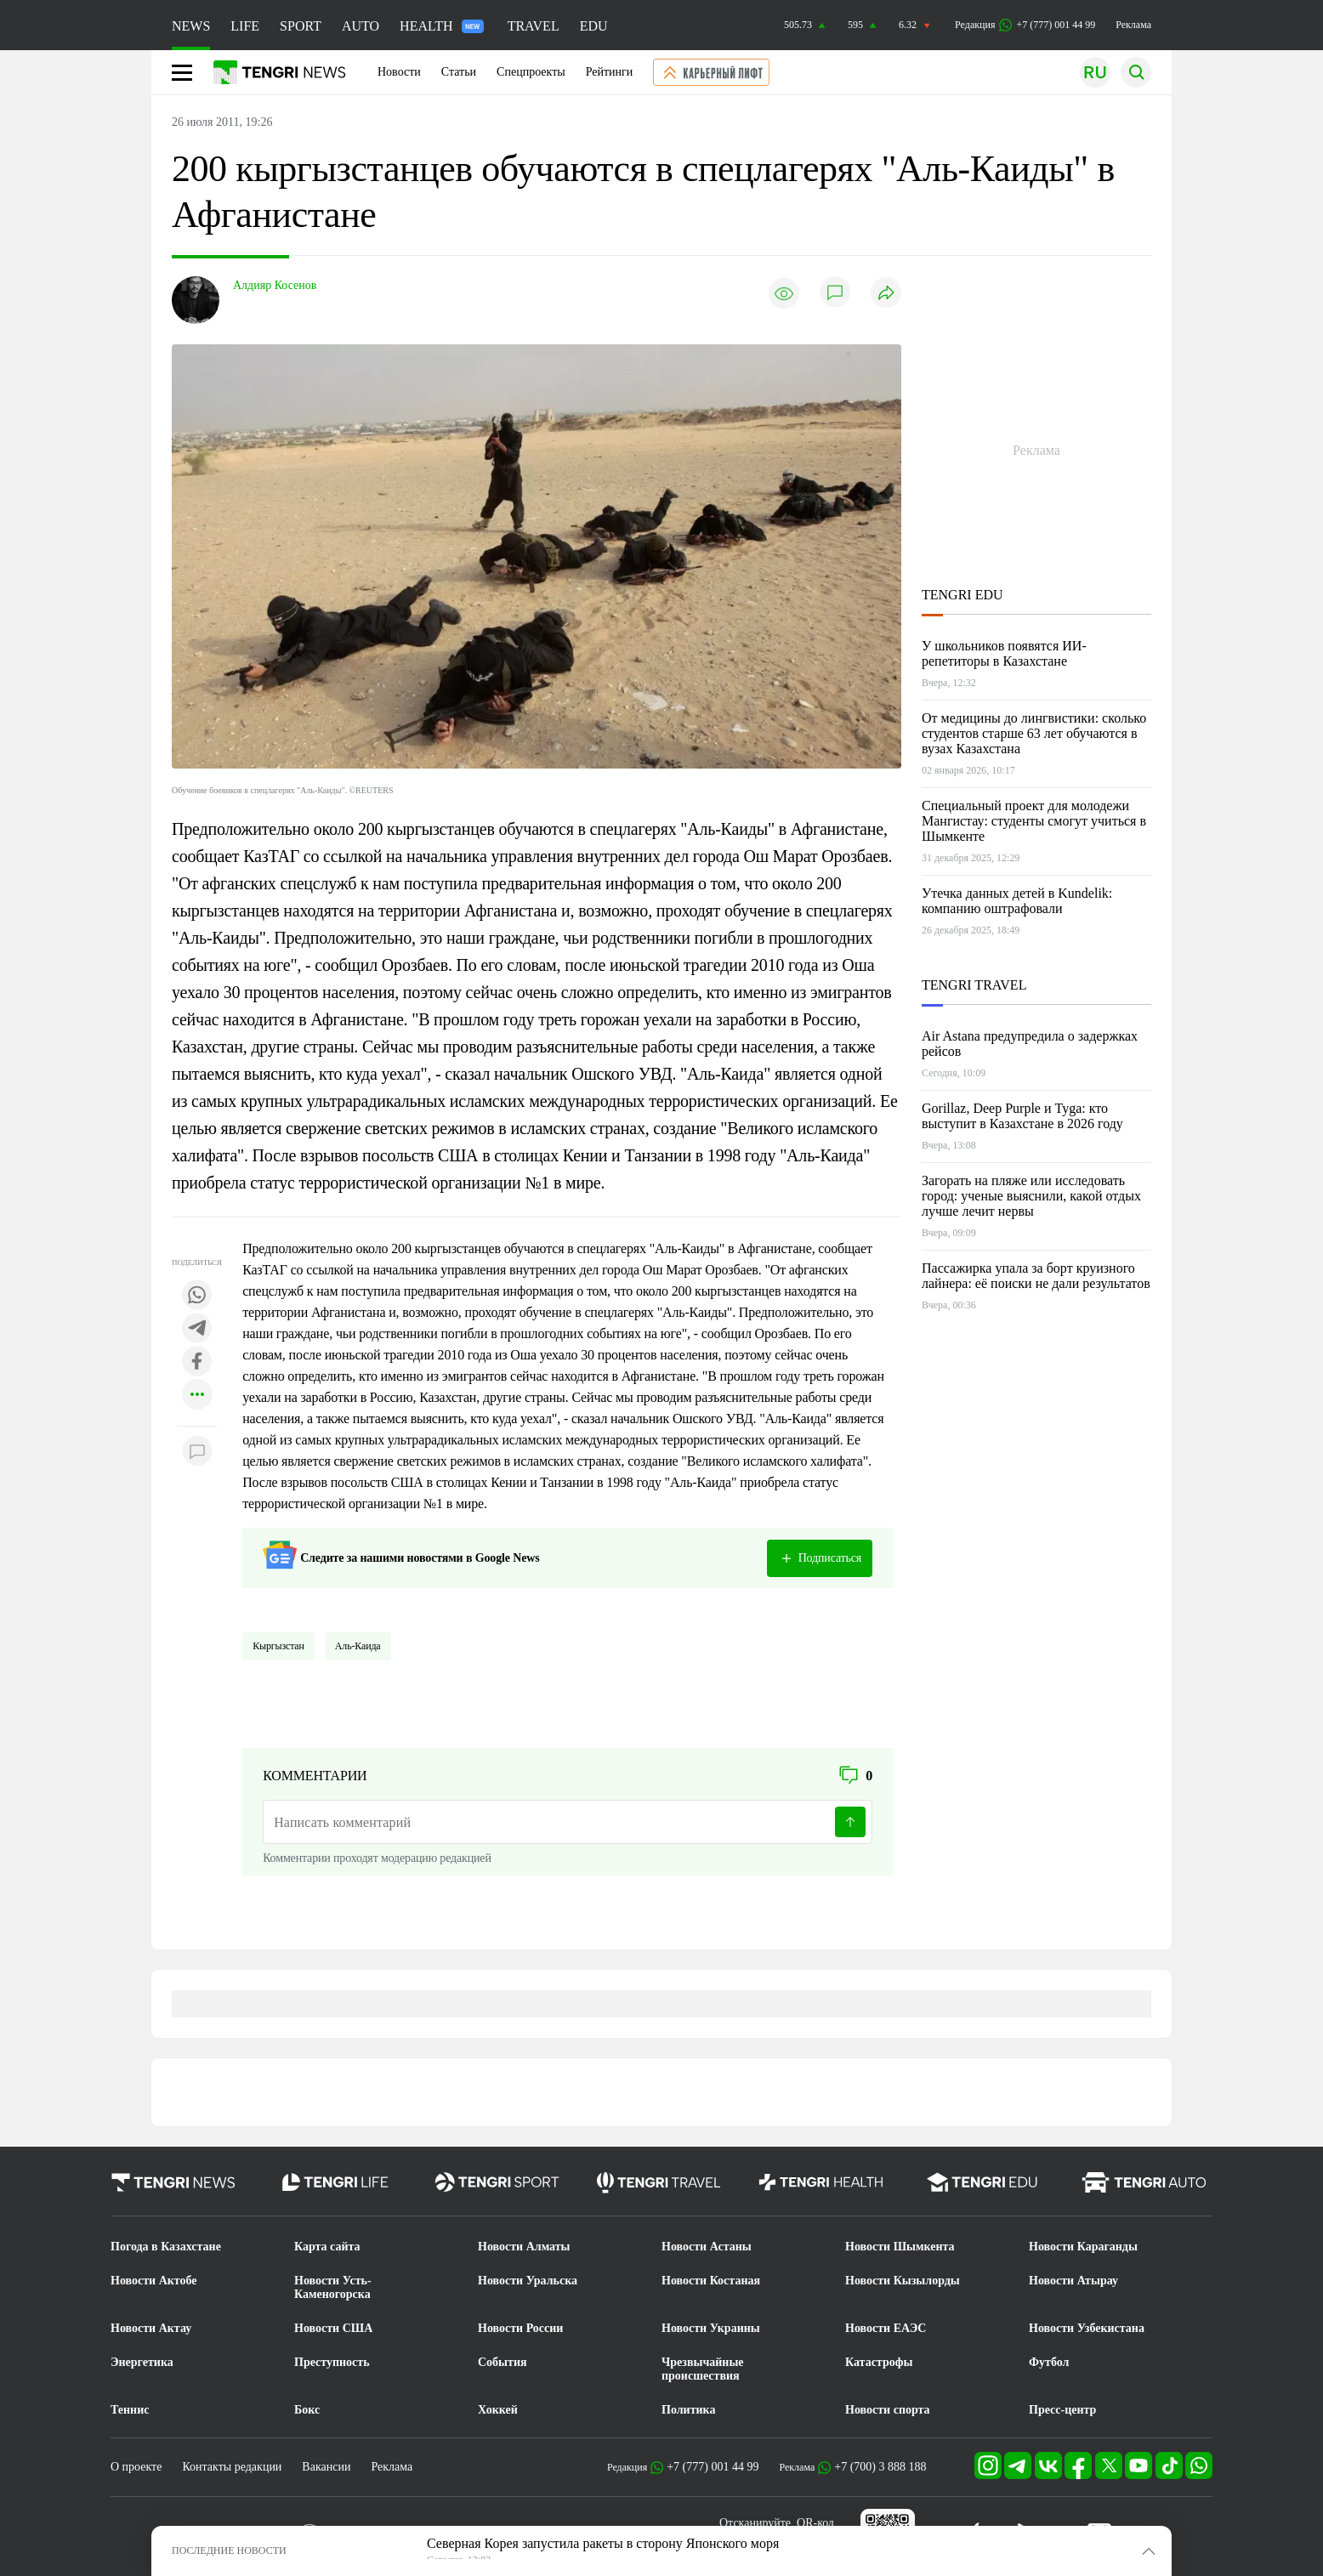 The image size is (1323, 2576). I want to click on Пресс-центр, so click(1062, 2409).